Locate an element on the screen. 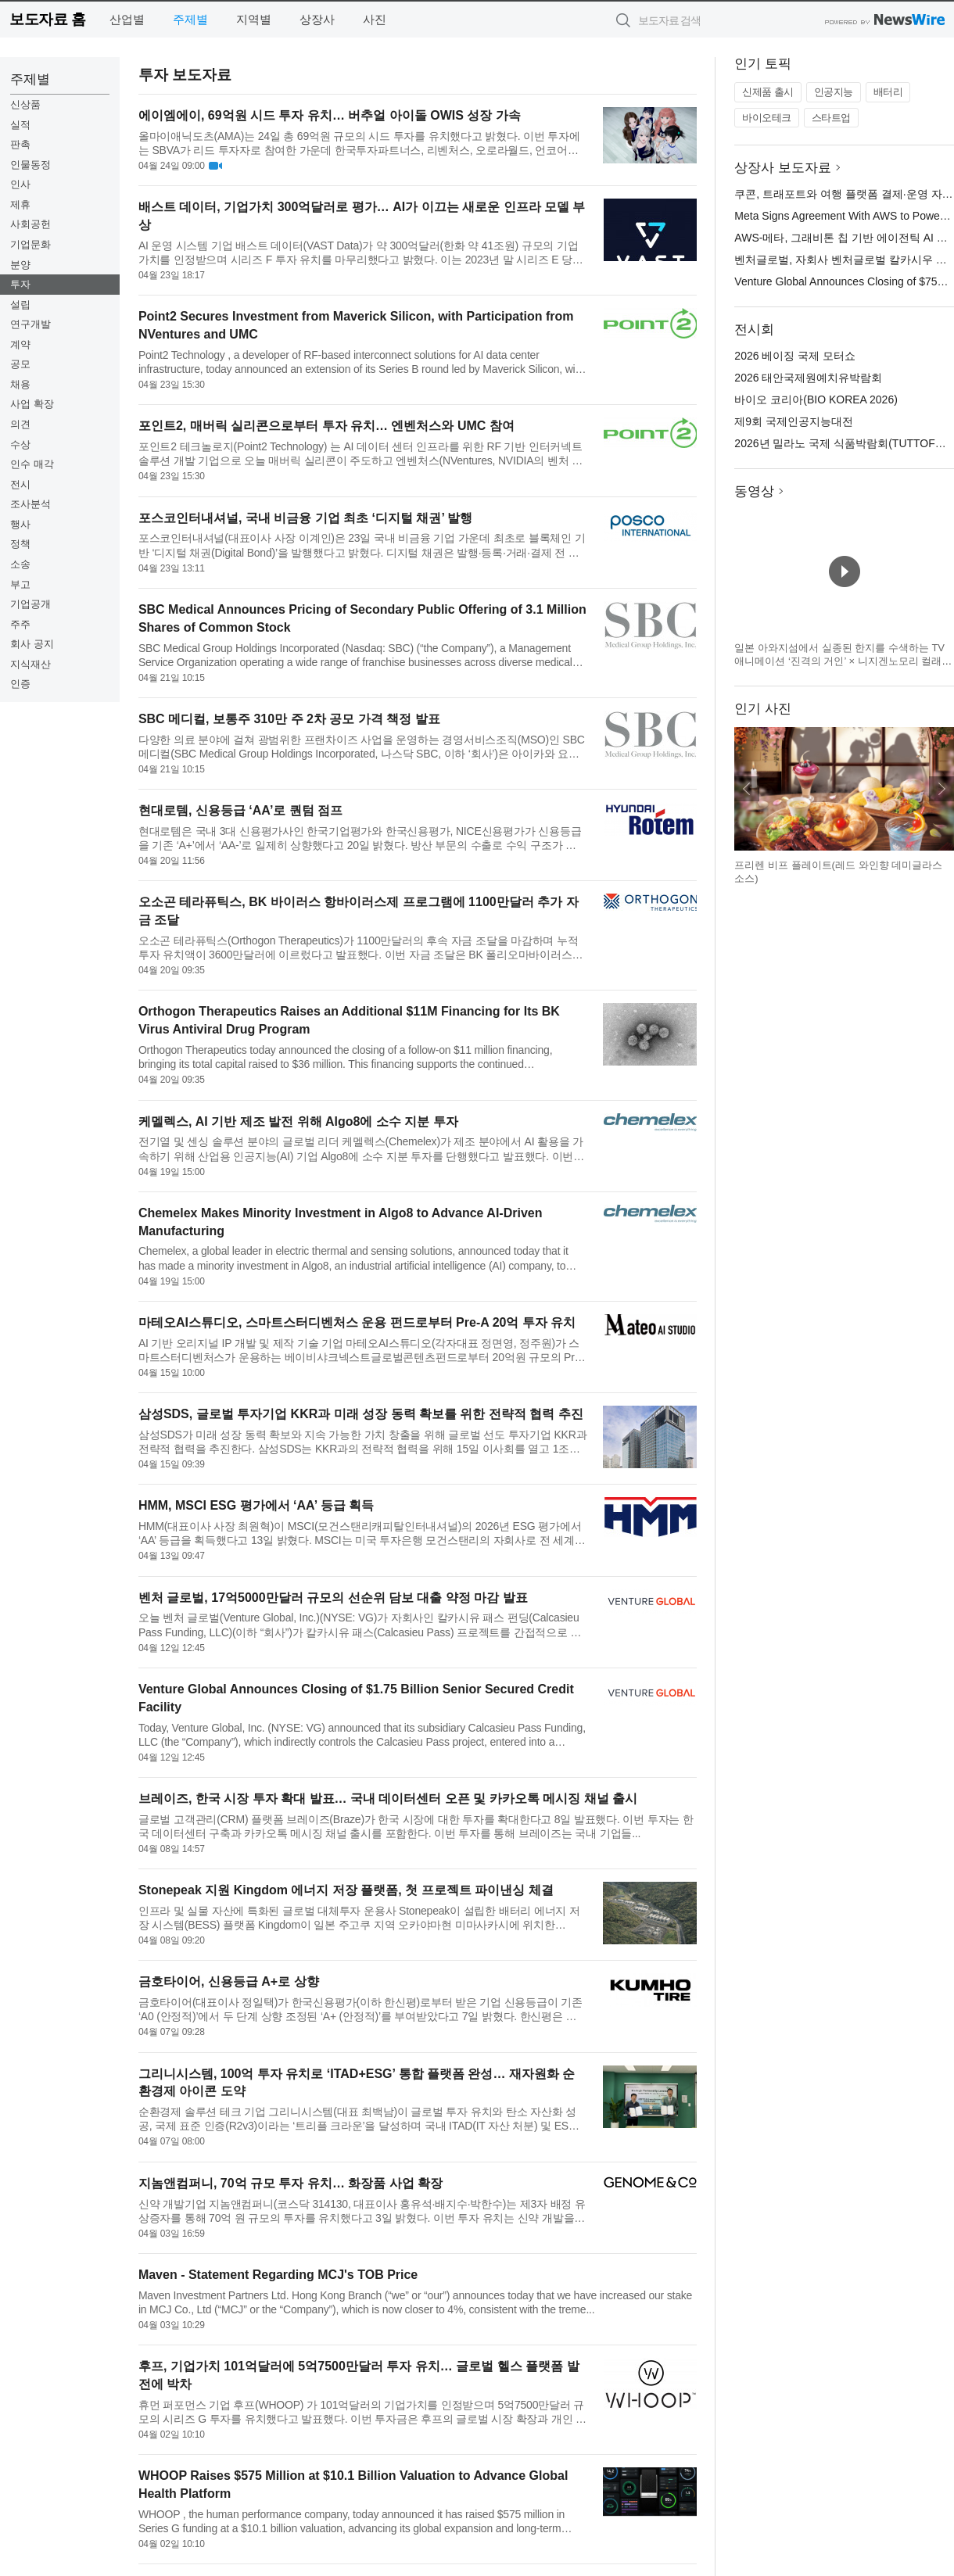  설립 is located at coordinates (20, 304).